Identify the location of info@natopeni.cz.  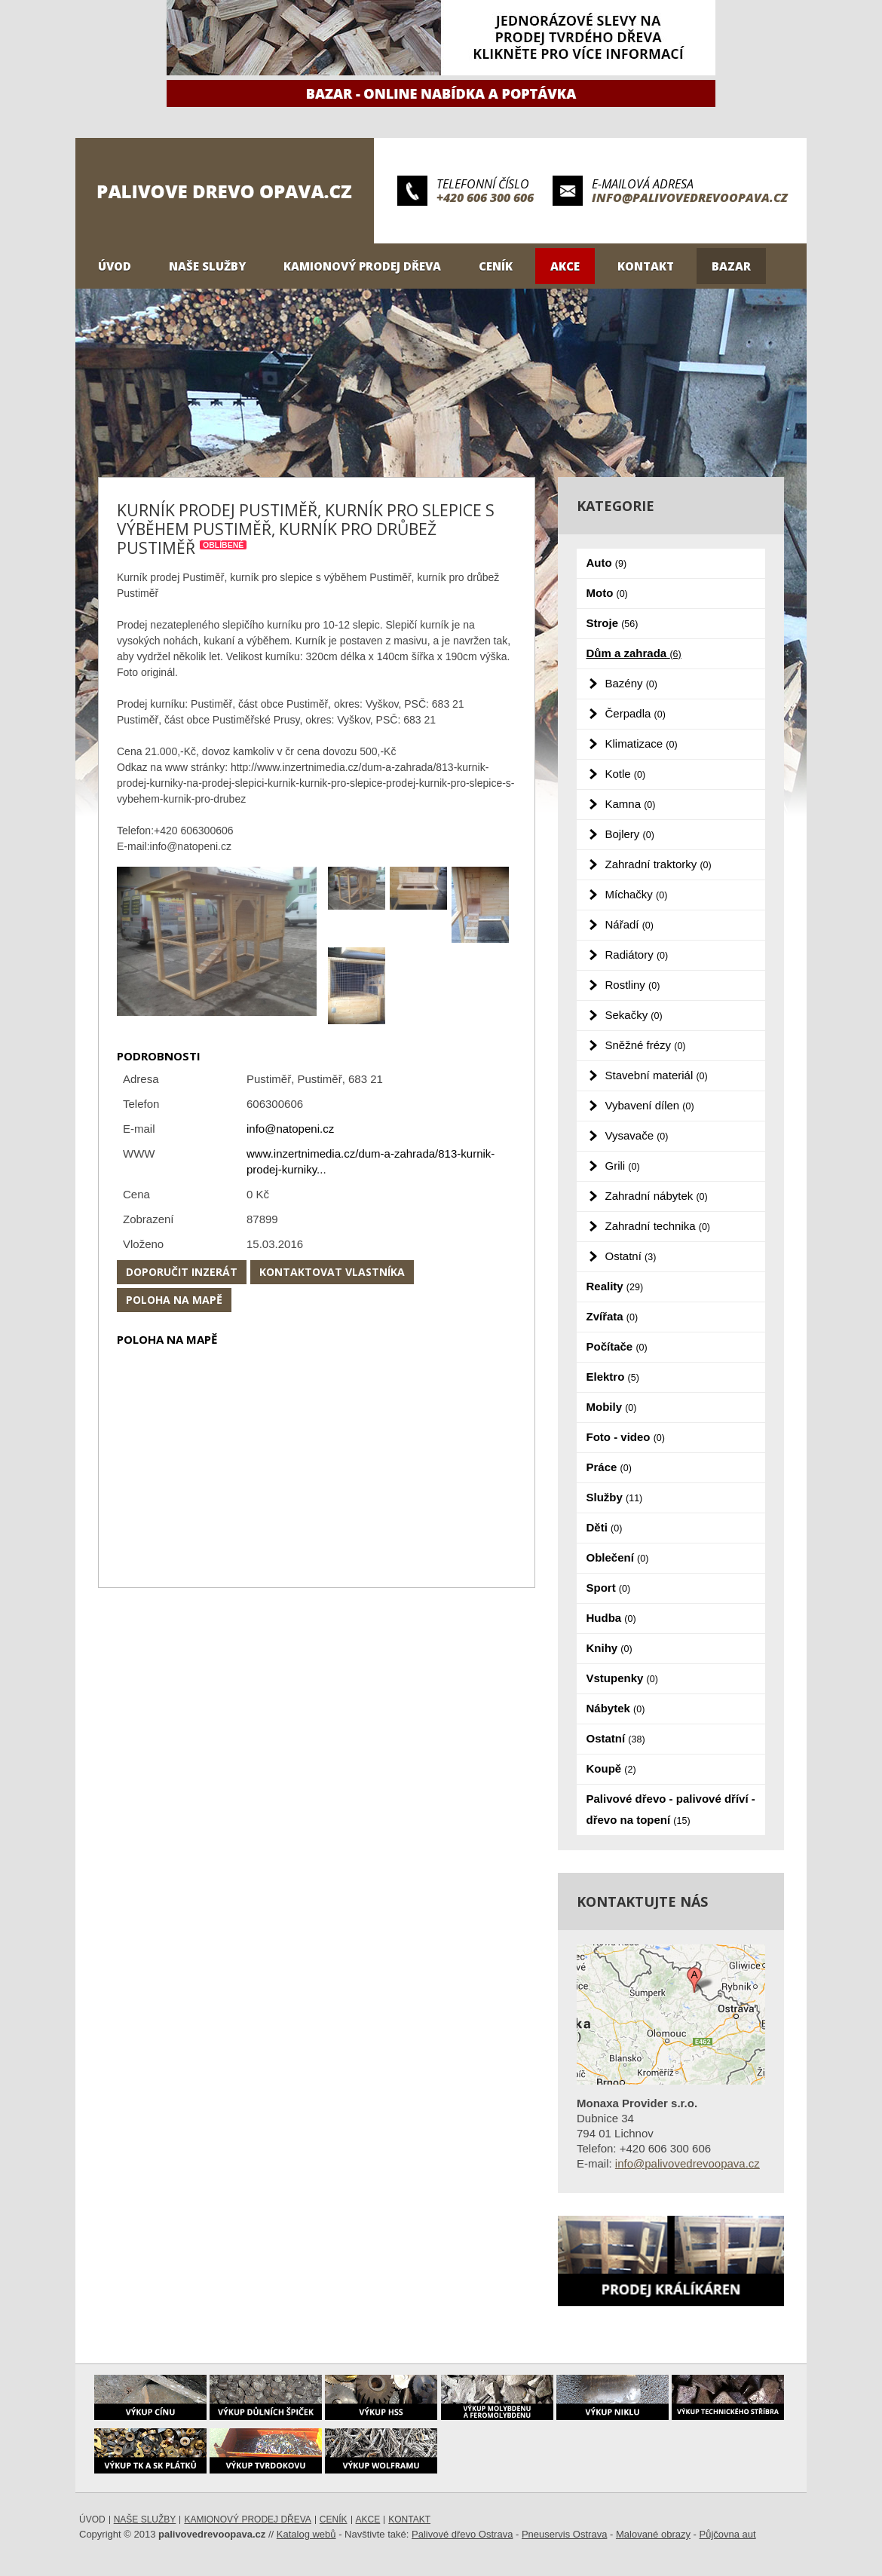
(290, 1128).